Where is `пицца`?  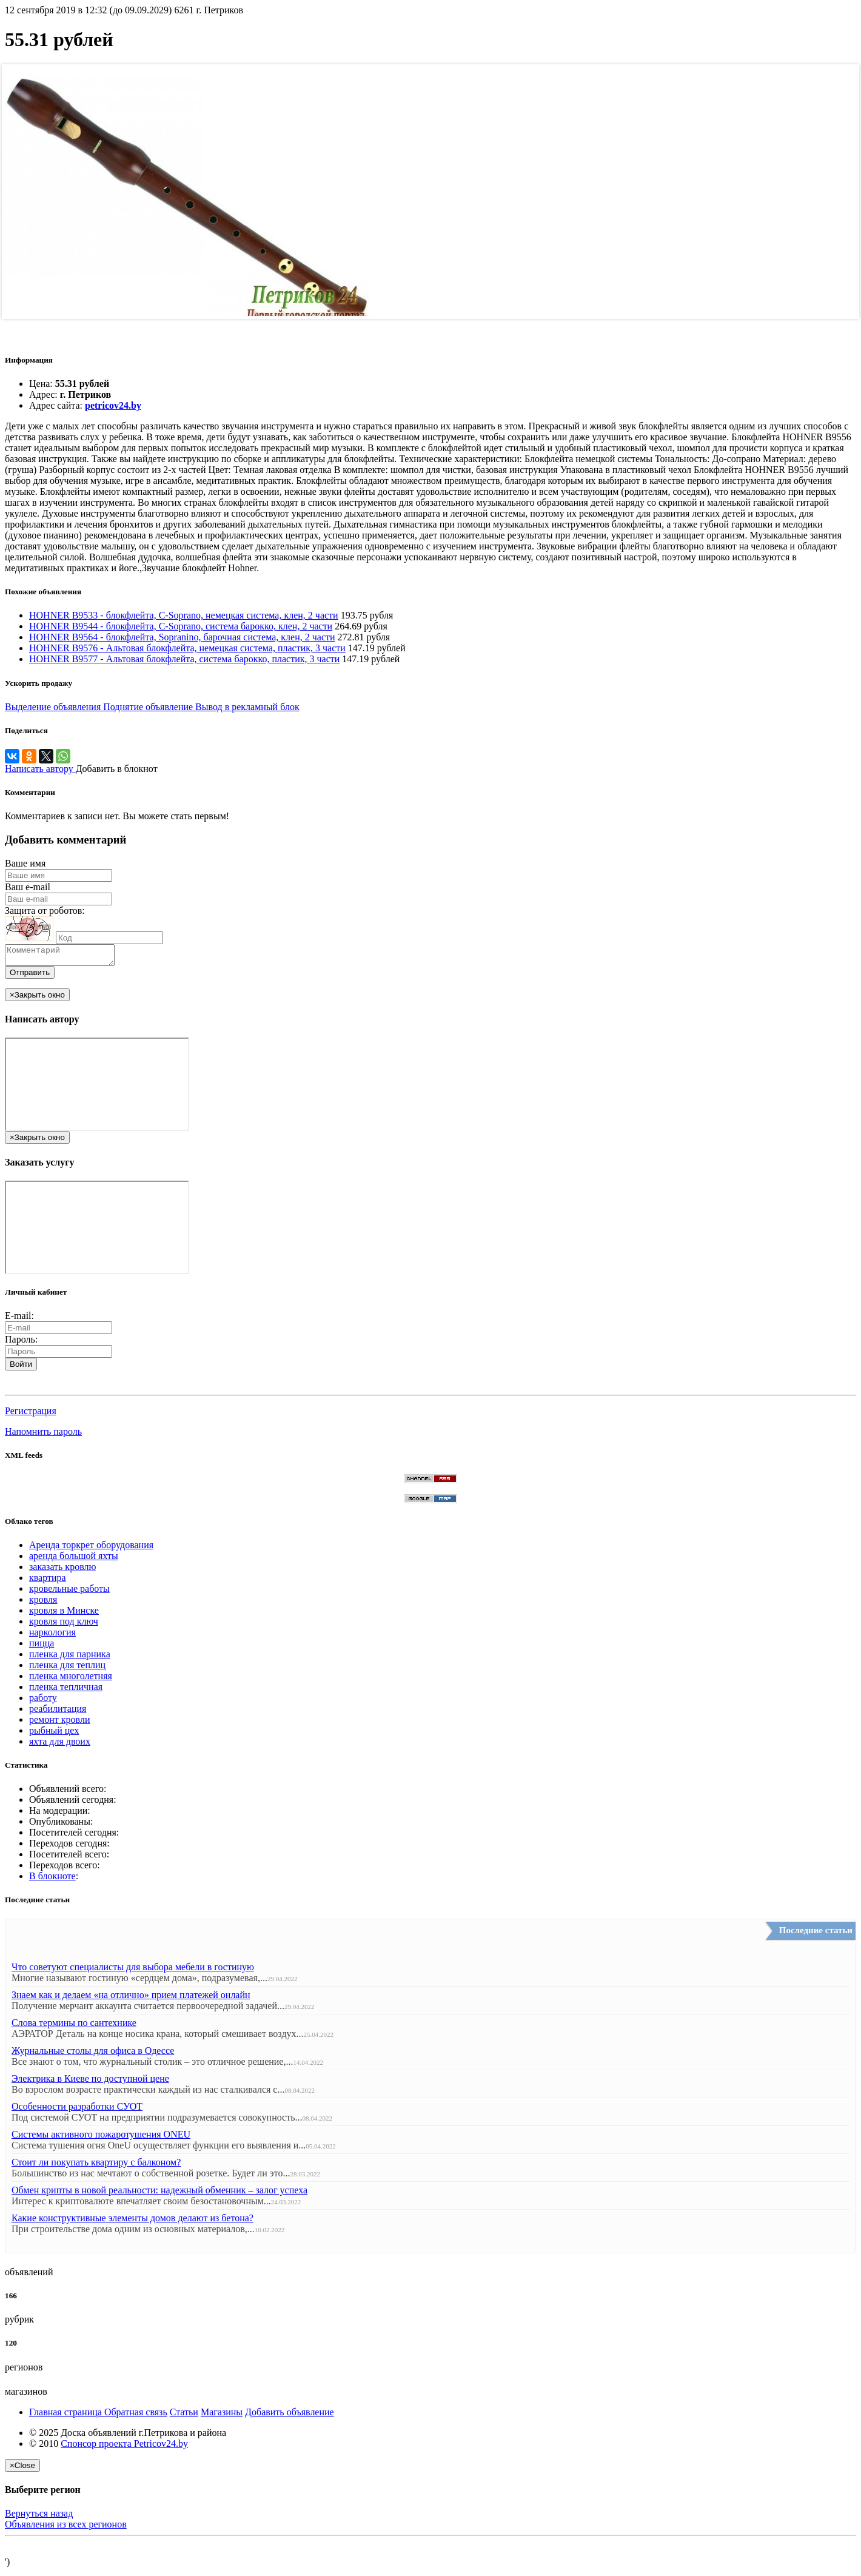 пицца is located at coordinates (41, 1647).